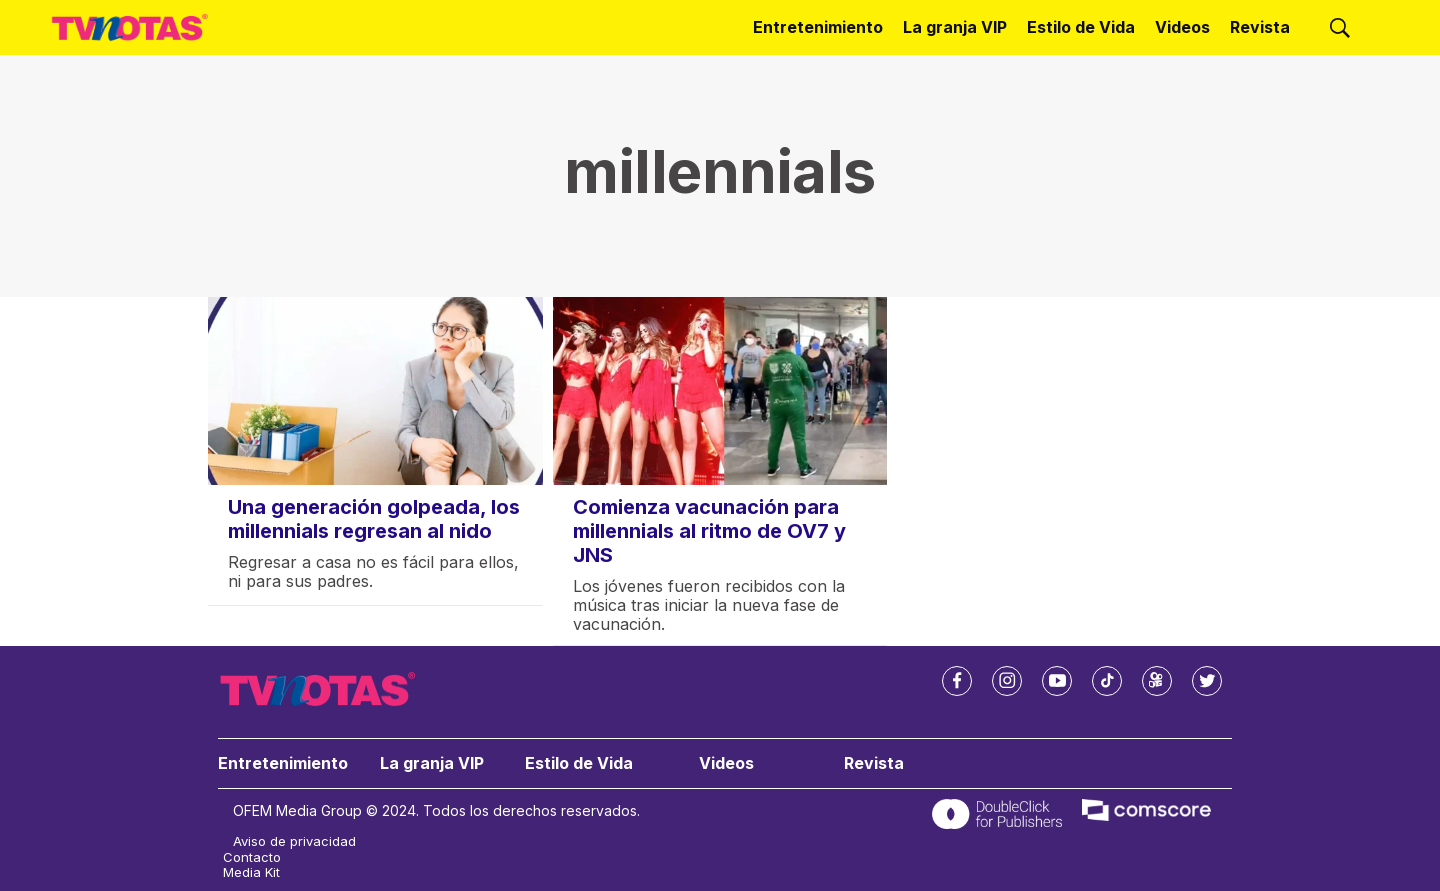  What do you see at coordinates (1260, 27) in the screenshot?
I see `Revista` at bounding box center [1260, 27].